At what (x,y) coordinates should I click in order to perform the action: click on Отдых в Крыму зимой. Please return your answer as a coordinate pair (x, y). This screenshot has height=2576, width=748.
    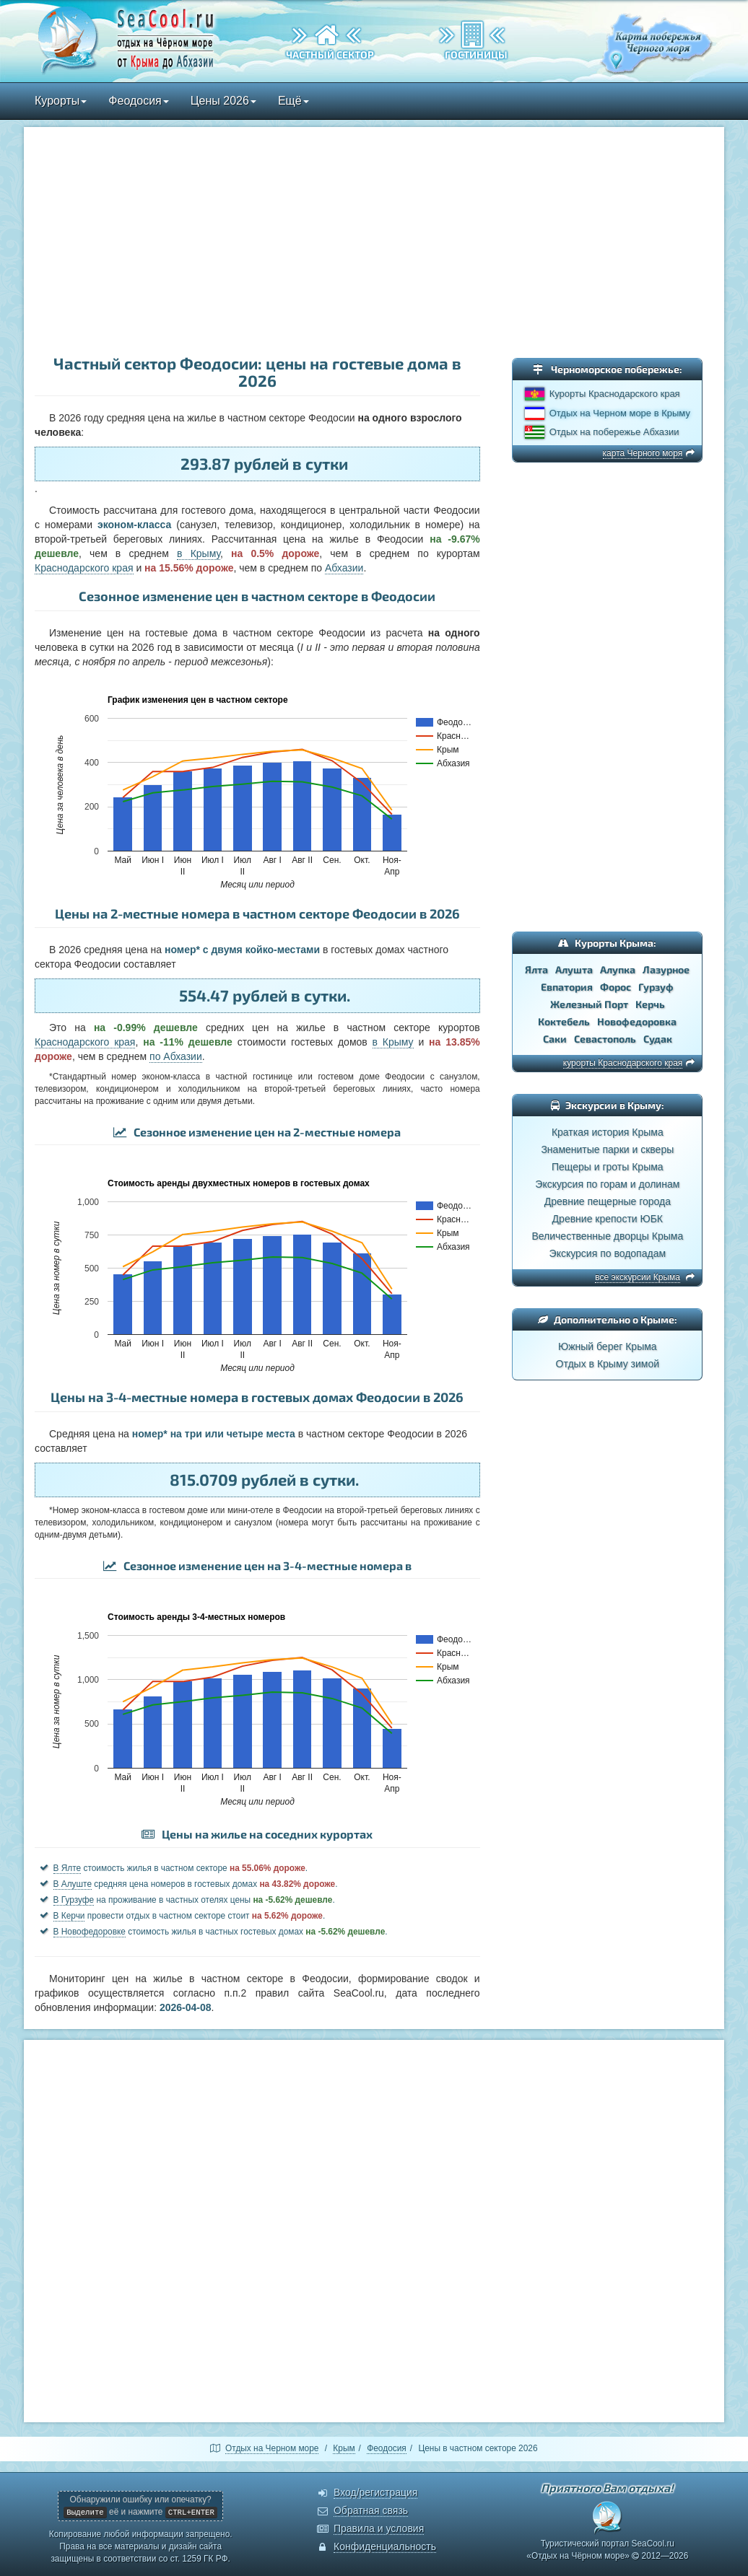
    Looking at the image, I should click on (607, 1364).